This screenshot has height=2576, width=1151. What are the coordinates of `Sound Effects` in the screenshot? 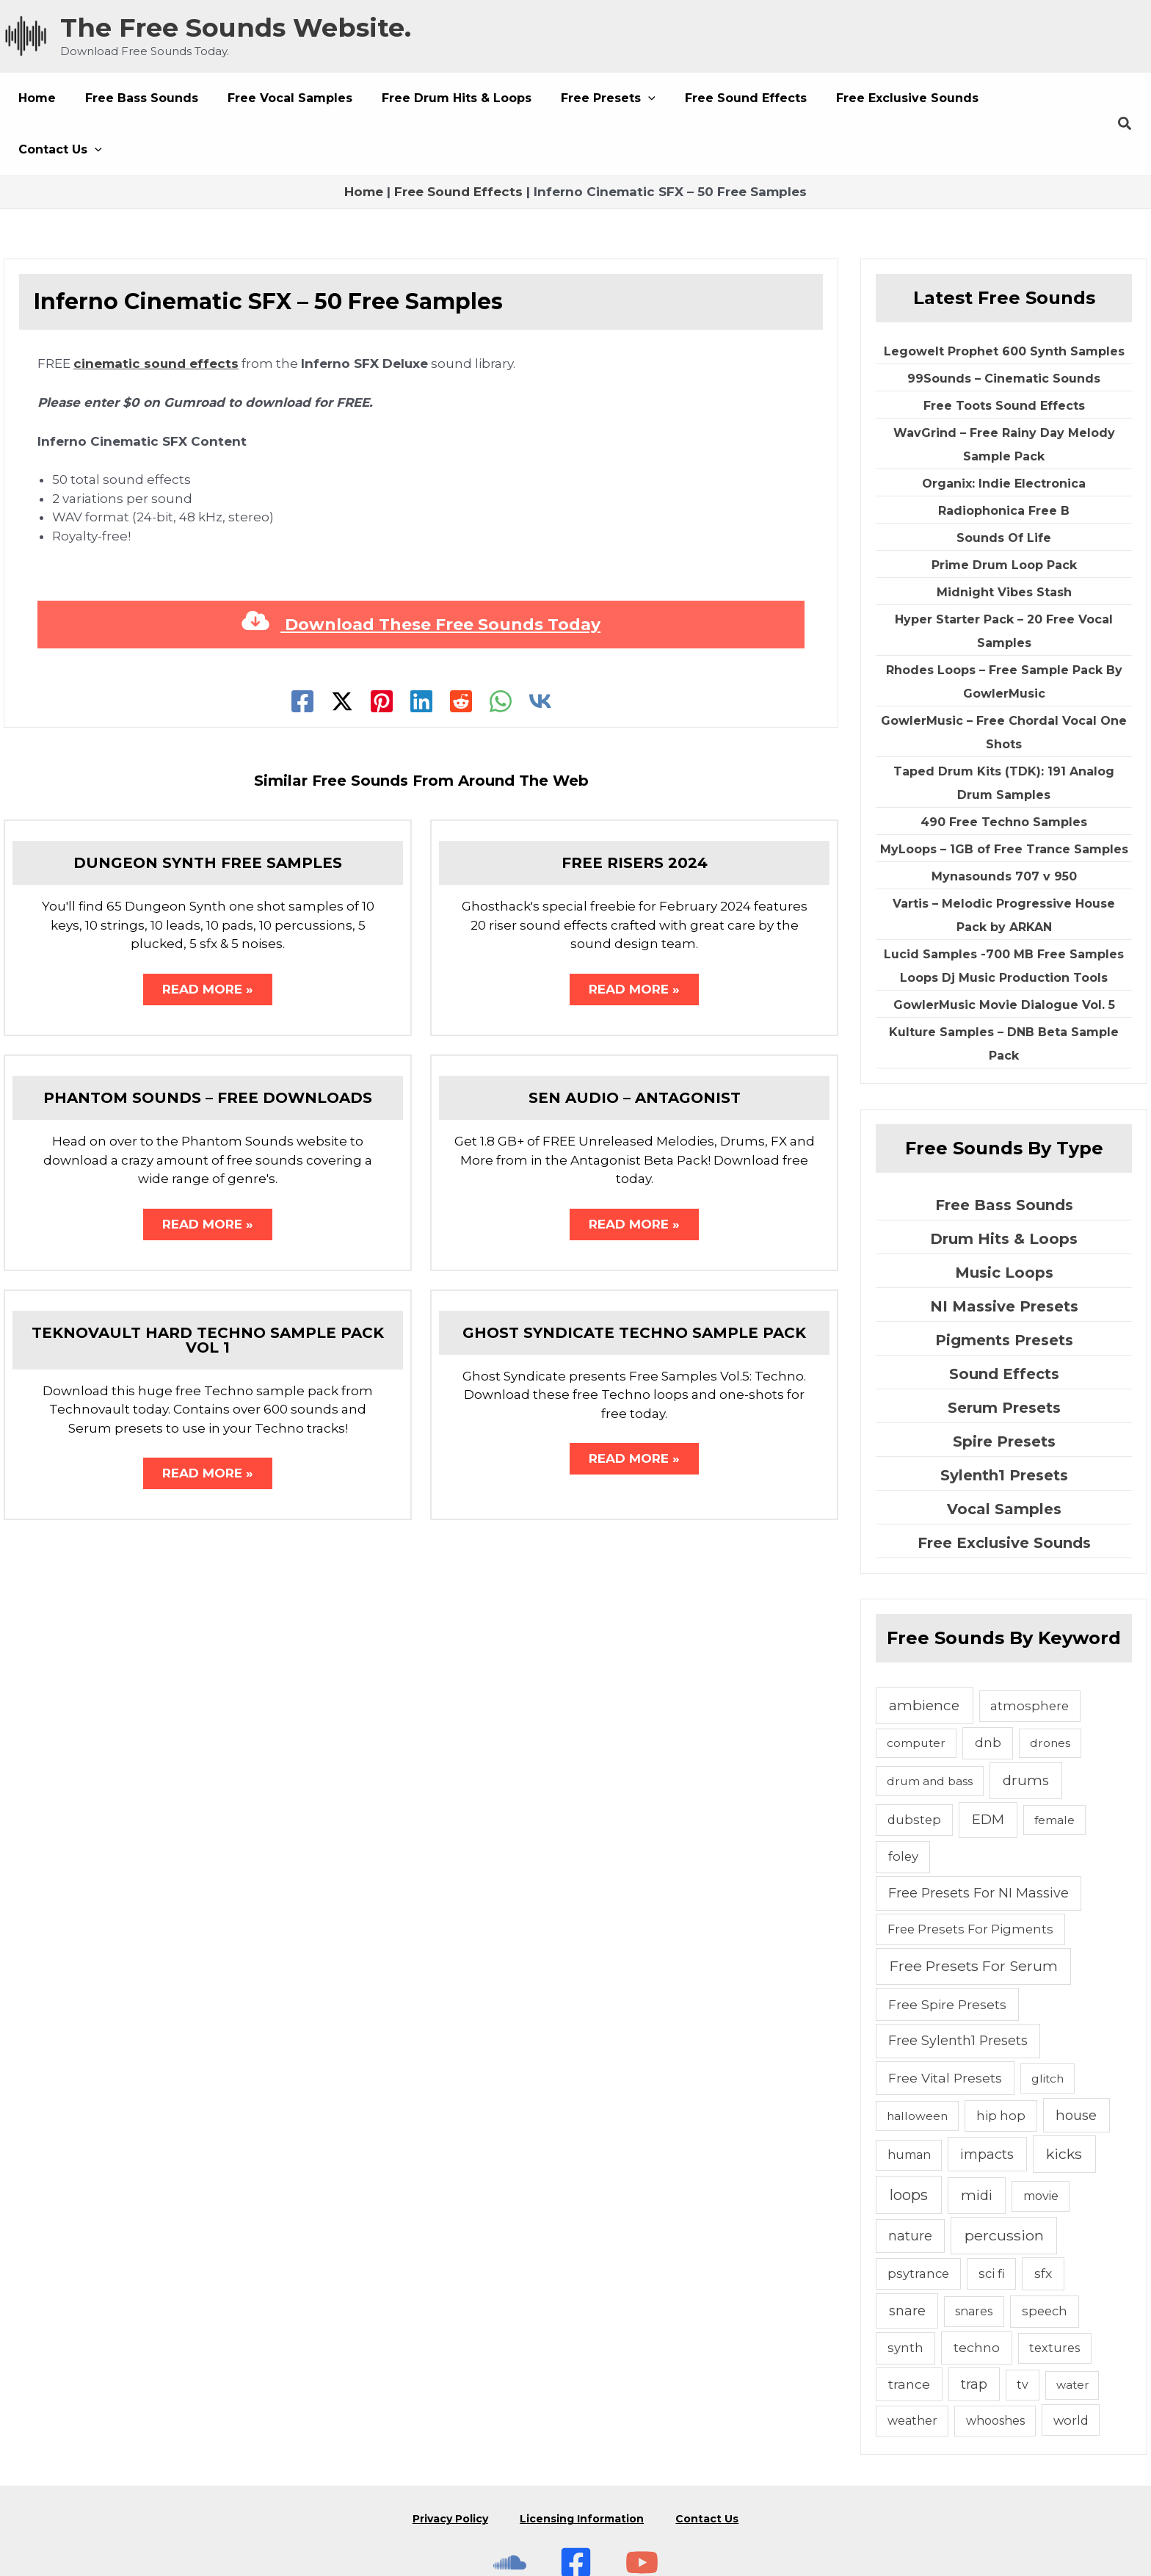 It's located at (1004, 1322).